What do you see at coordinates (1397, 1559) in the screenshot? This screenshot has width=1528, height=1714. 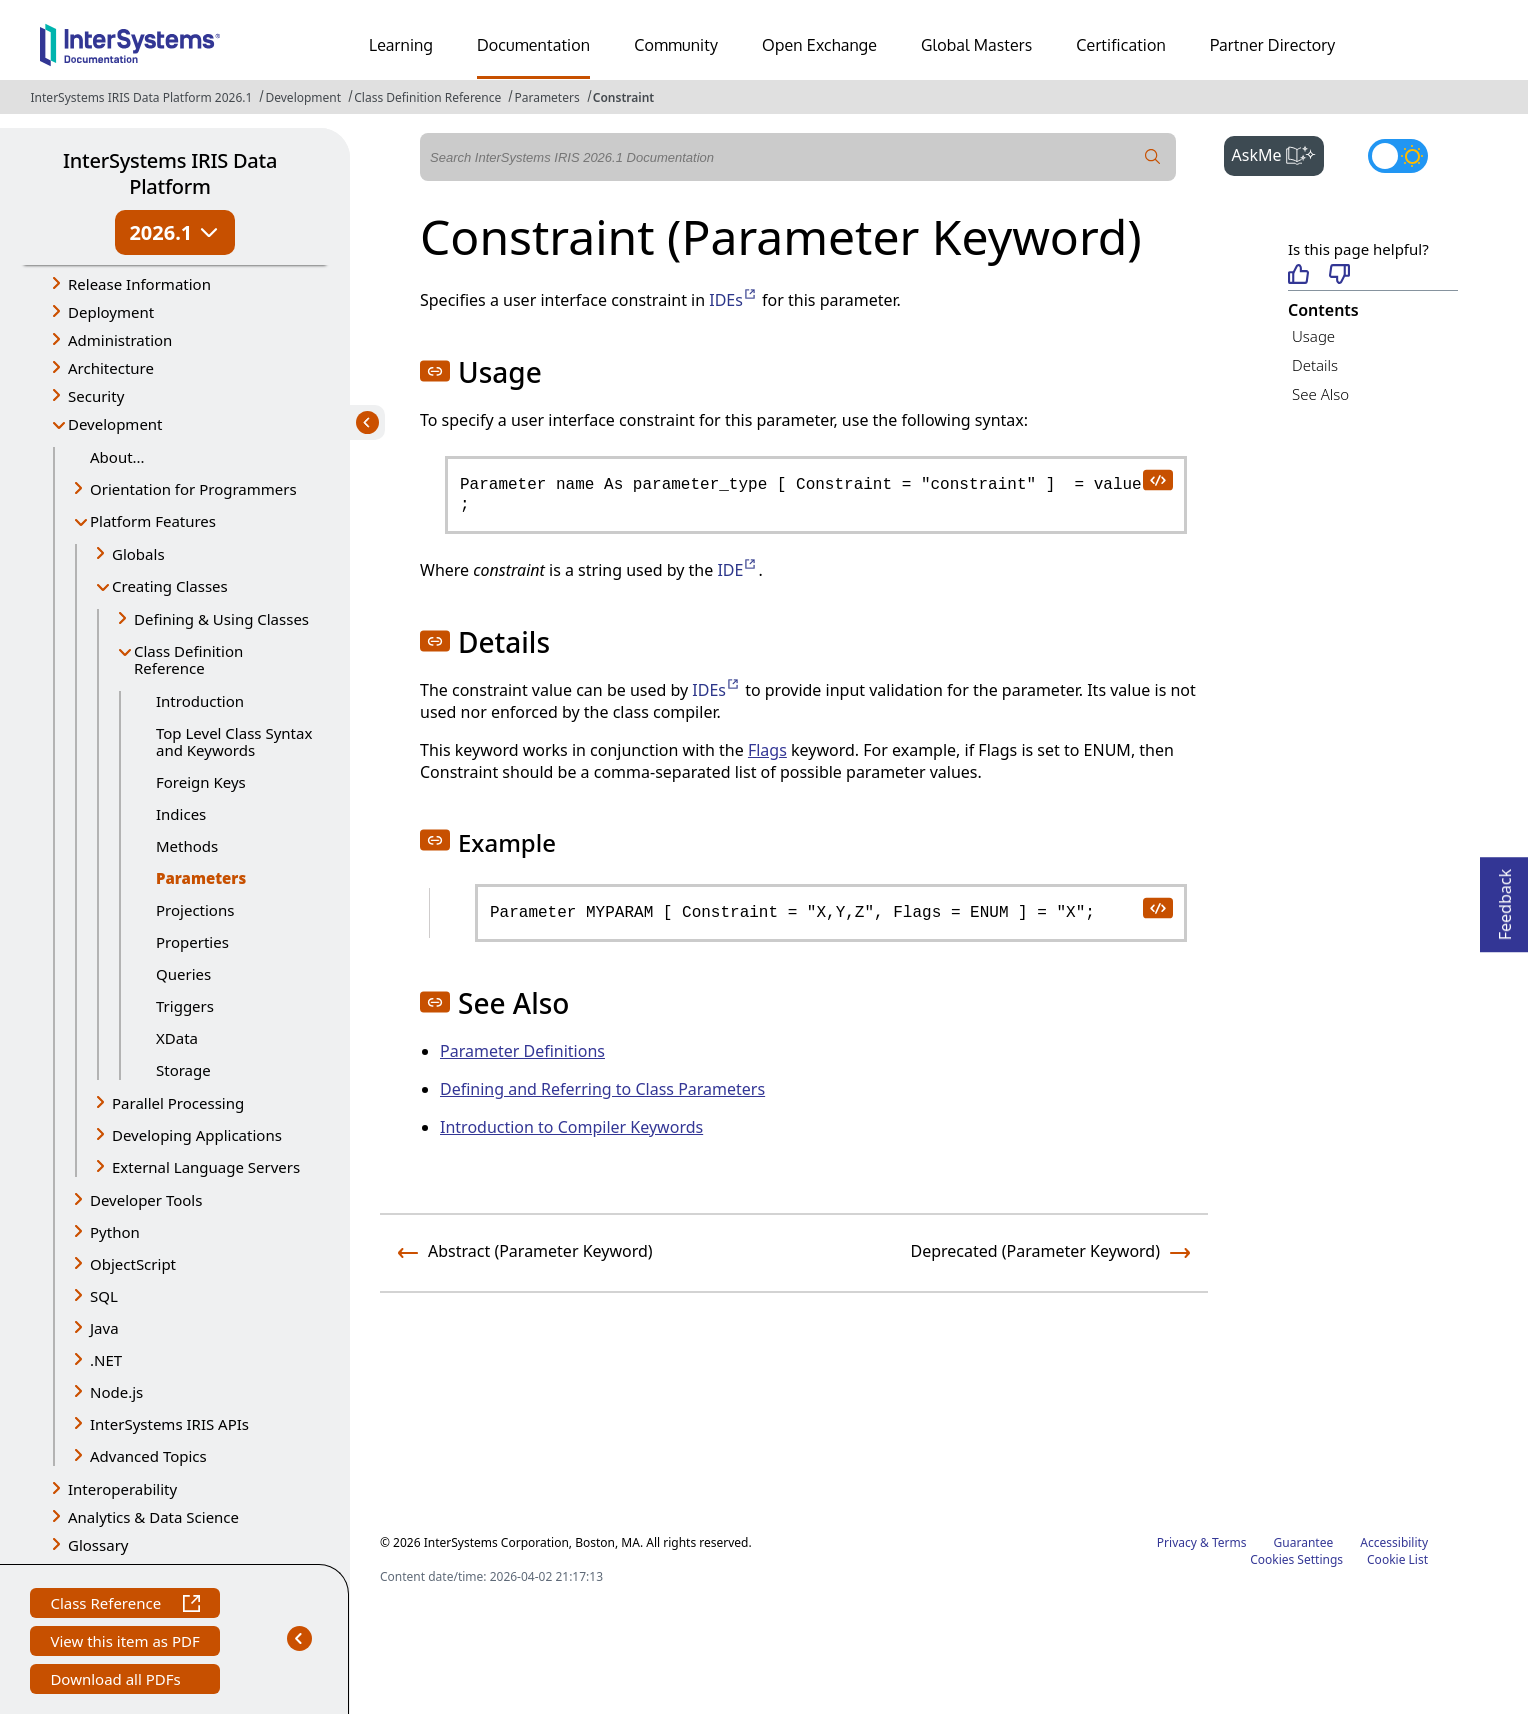 I see `Cookie List` at bounding box center [1397, 1559].